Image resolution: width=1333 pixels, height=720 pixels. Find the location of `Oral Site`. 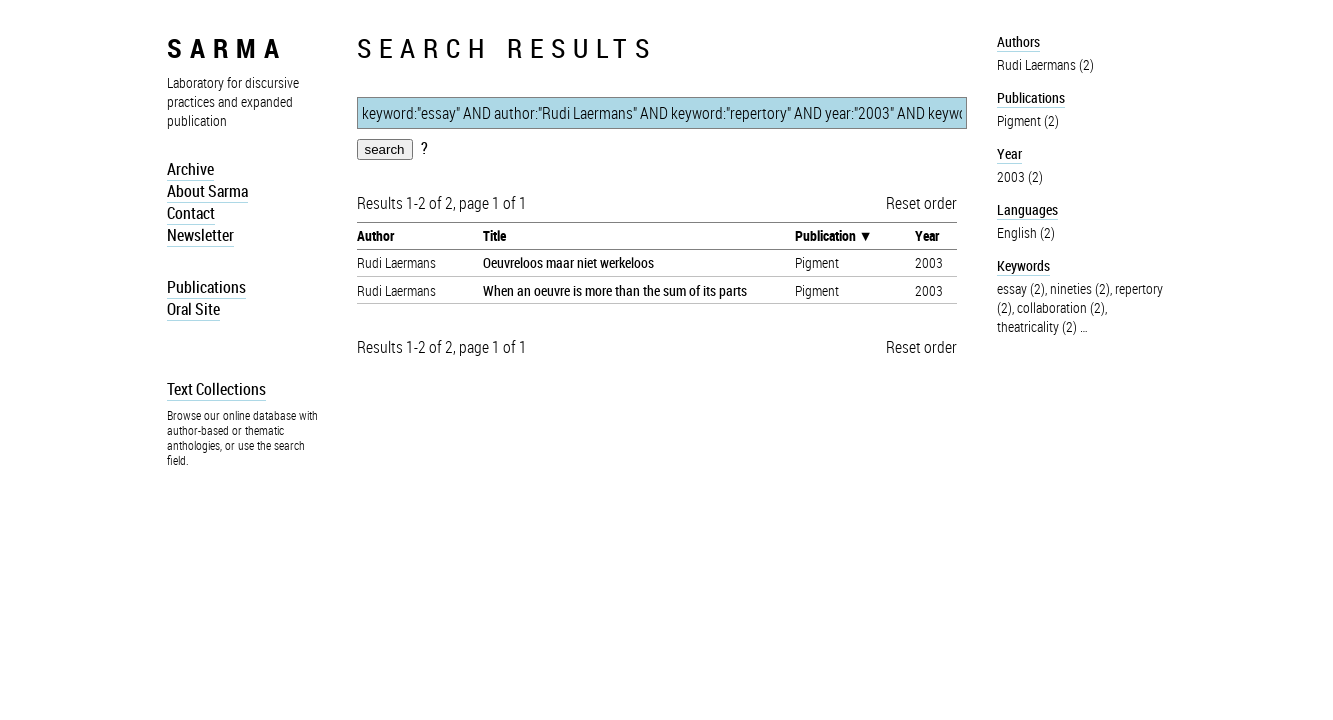

Oral Site is located at coordinates (193, 309).